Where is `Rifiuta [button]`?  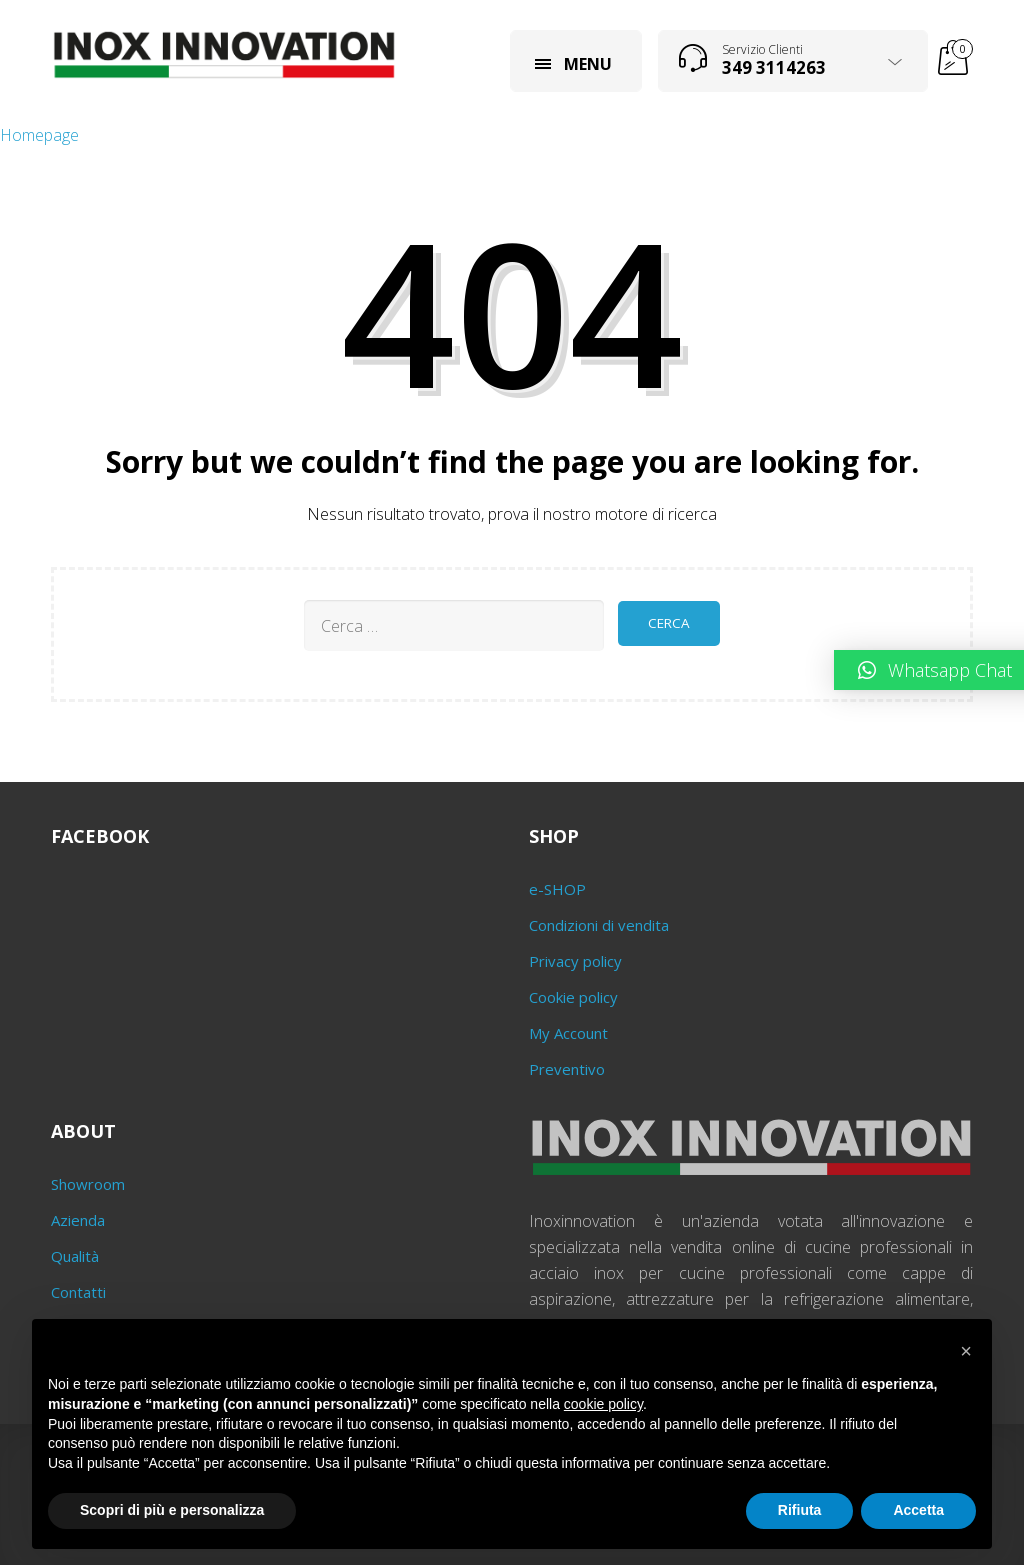
Rifiuta [button] is located at coordinates (800, 1510).